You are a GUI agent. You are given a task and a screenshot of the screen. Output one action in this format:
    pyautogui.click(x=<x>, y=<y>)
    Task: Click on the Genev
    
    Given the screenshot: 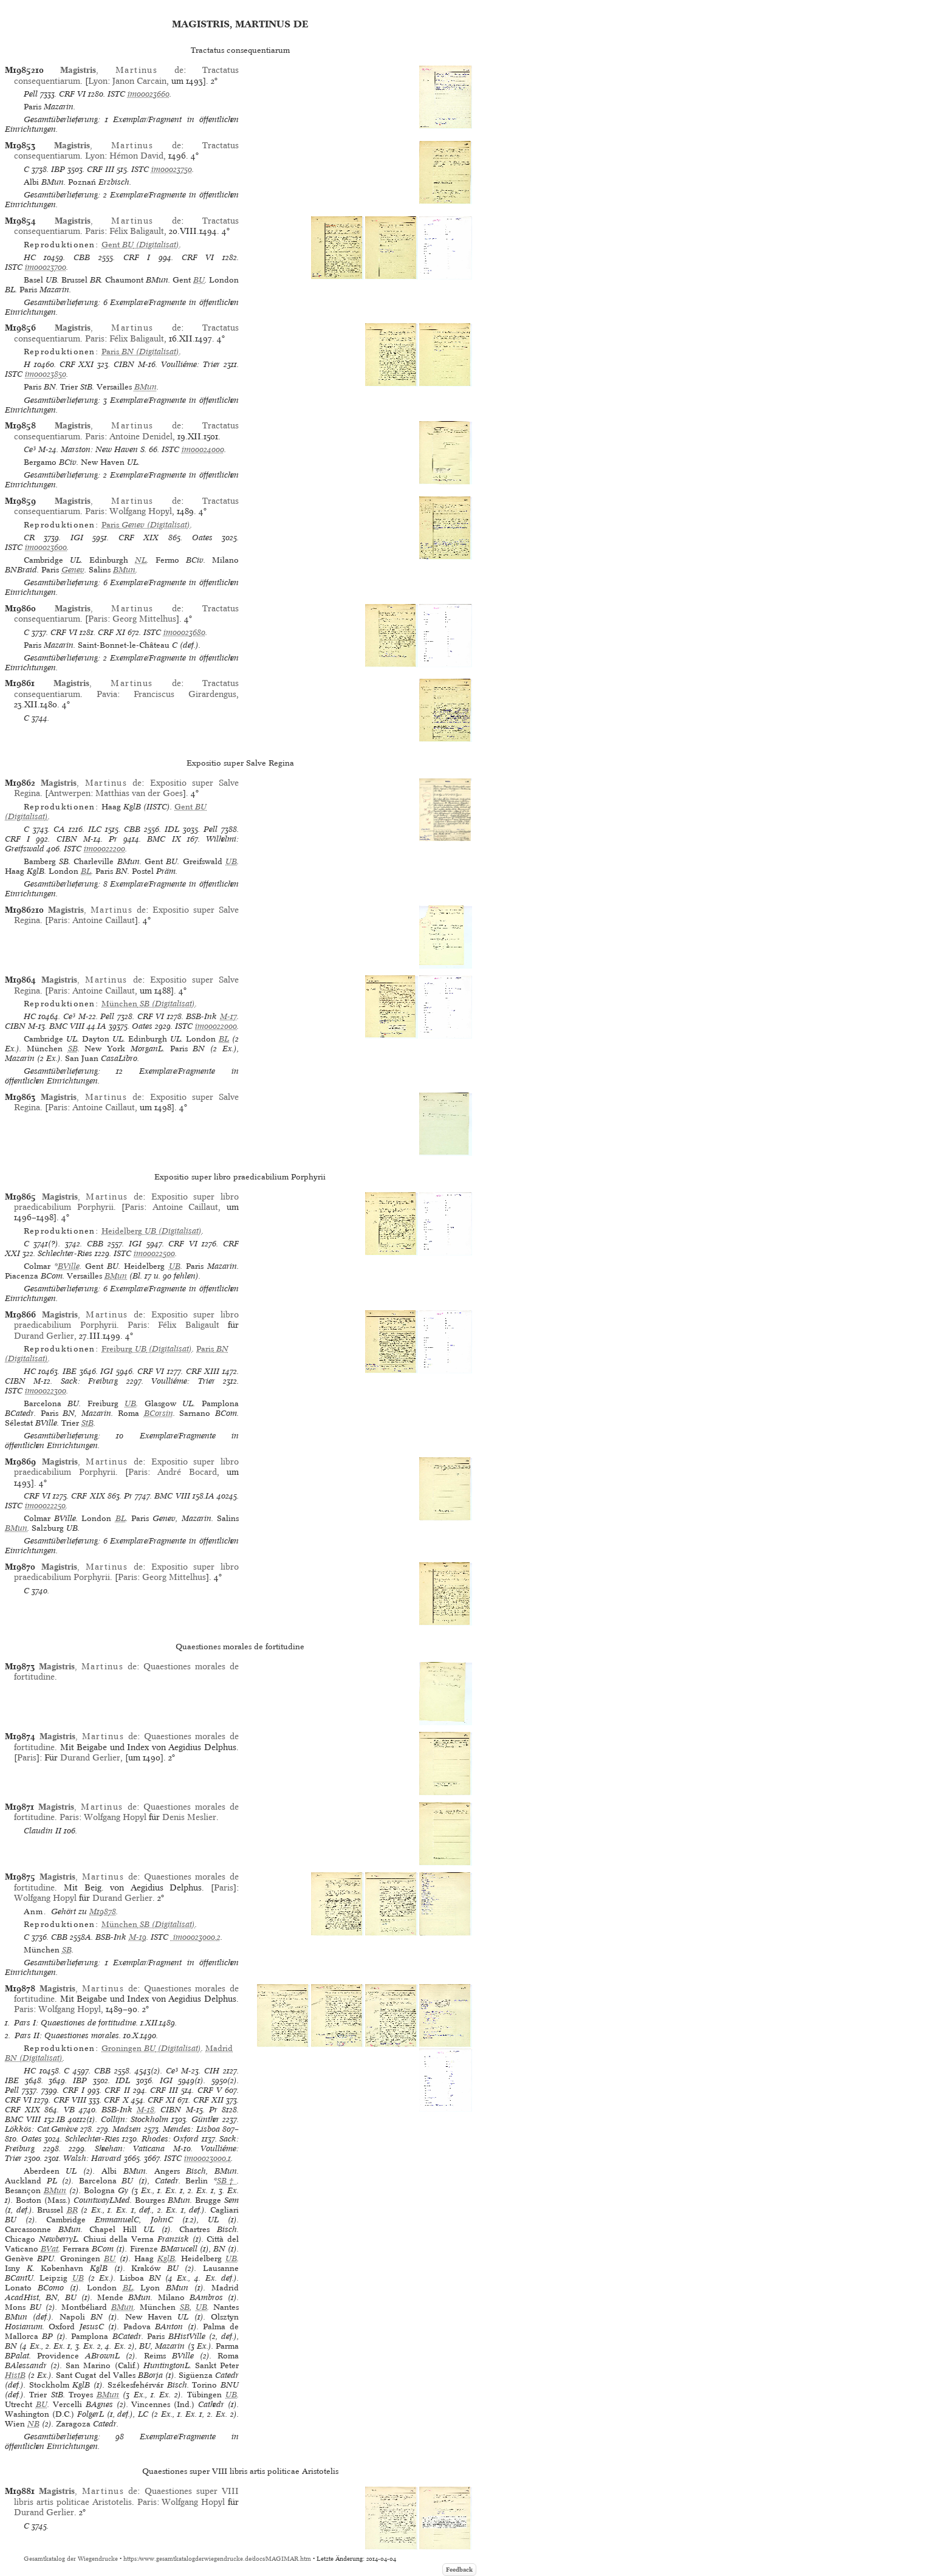 What is the action you would take?
    pyautogui.click(x=72, y=570)
    